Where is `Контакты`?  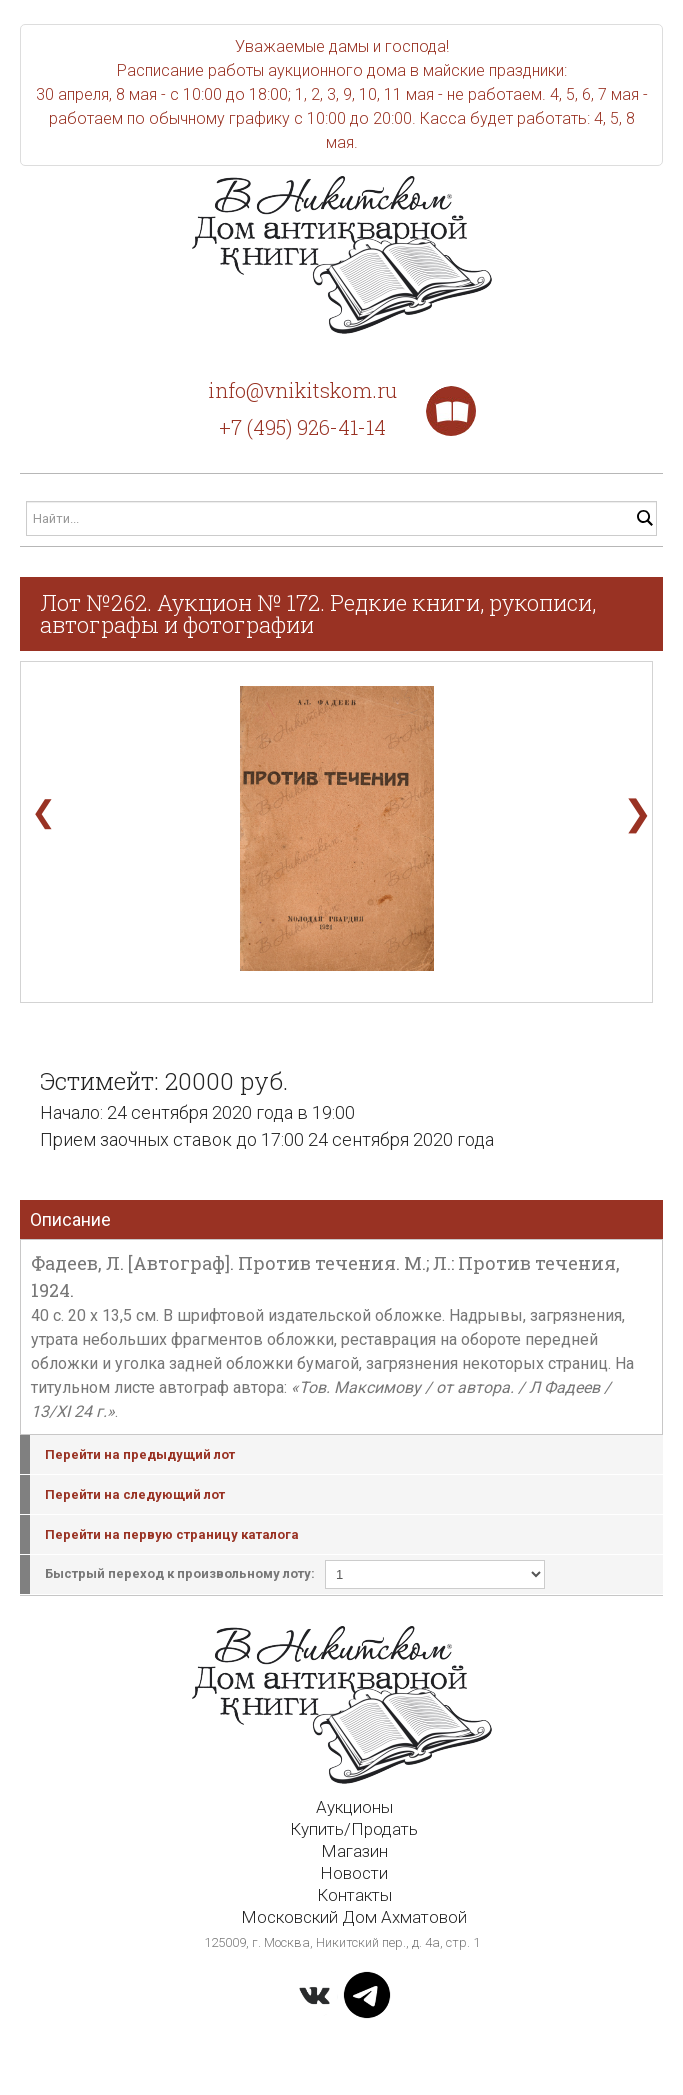
Контакты is located at coordinates (354, 1895).